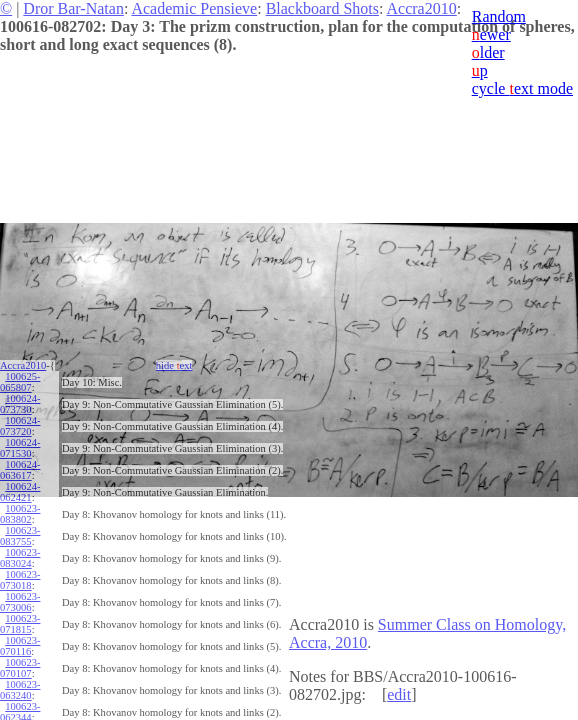 This screenshot has height=720, width=578. I want to click on 100623-070107, so click(20, 668).